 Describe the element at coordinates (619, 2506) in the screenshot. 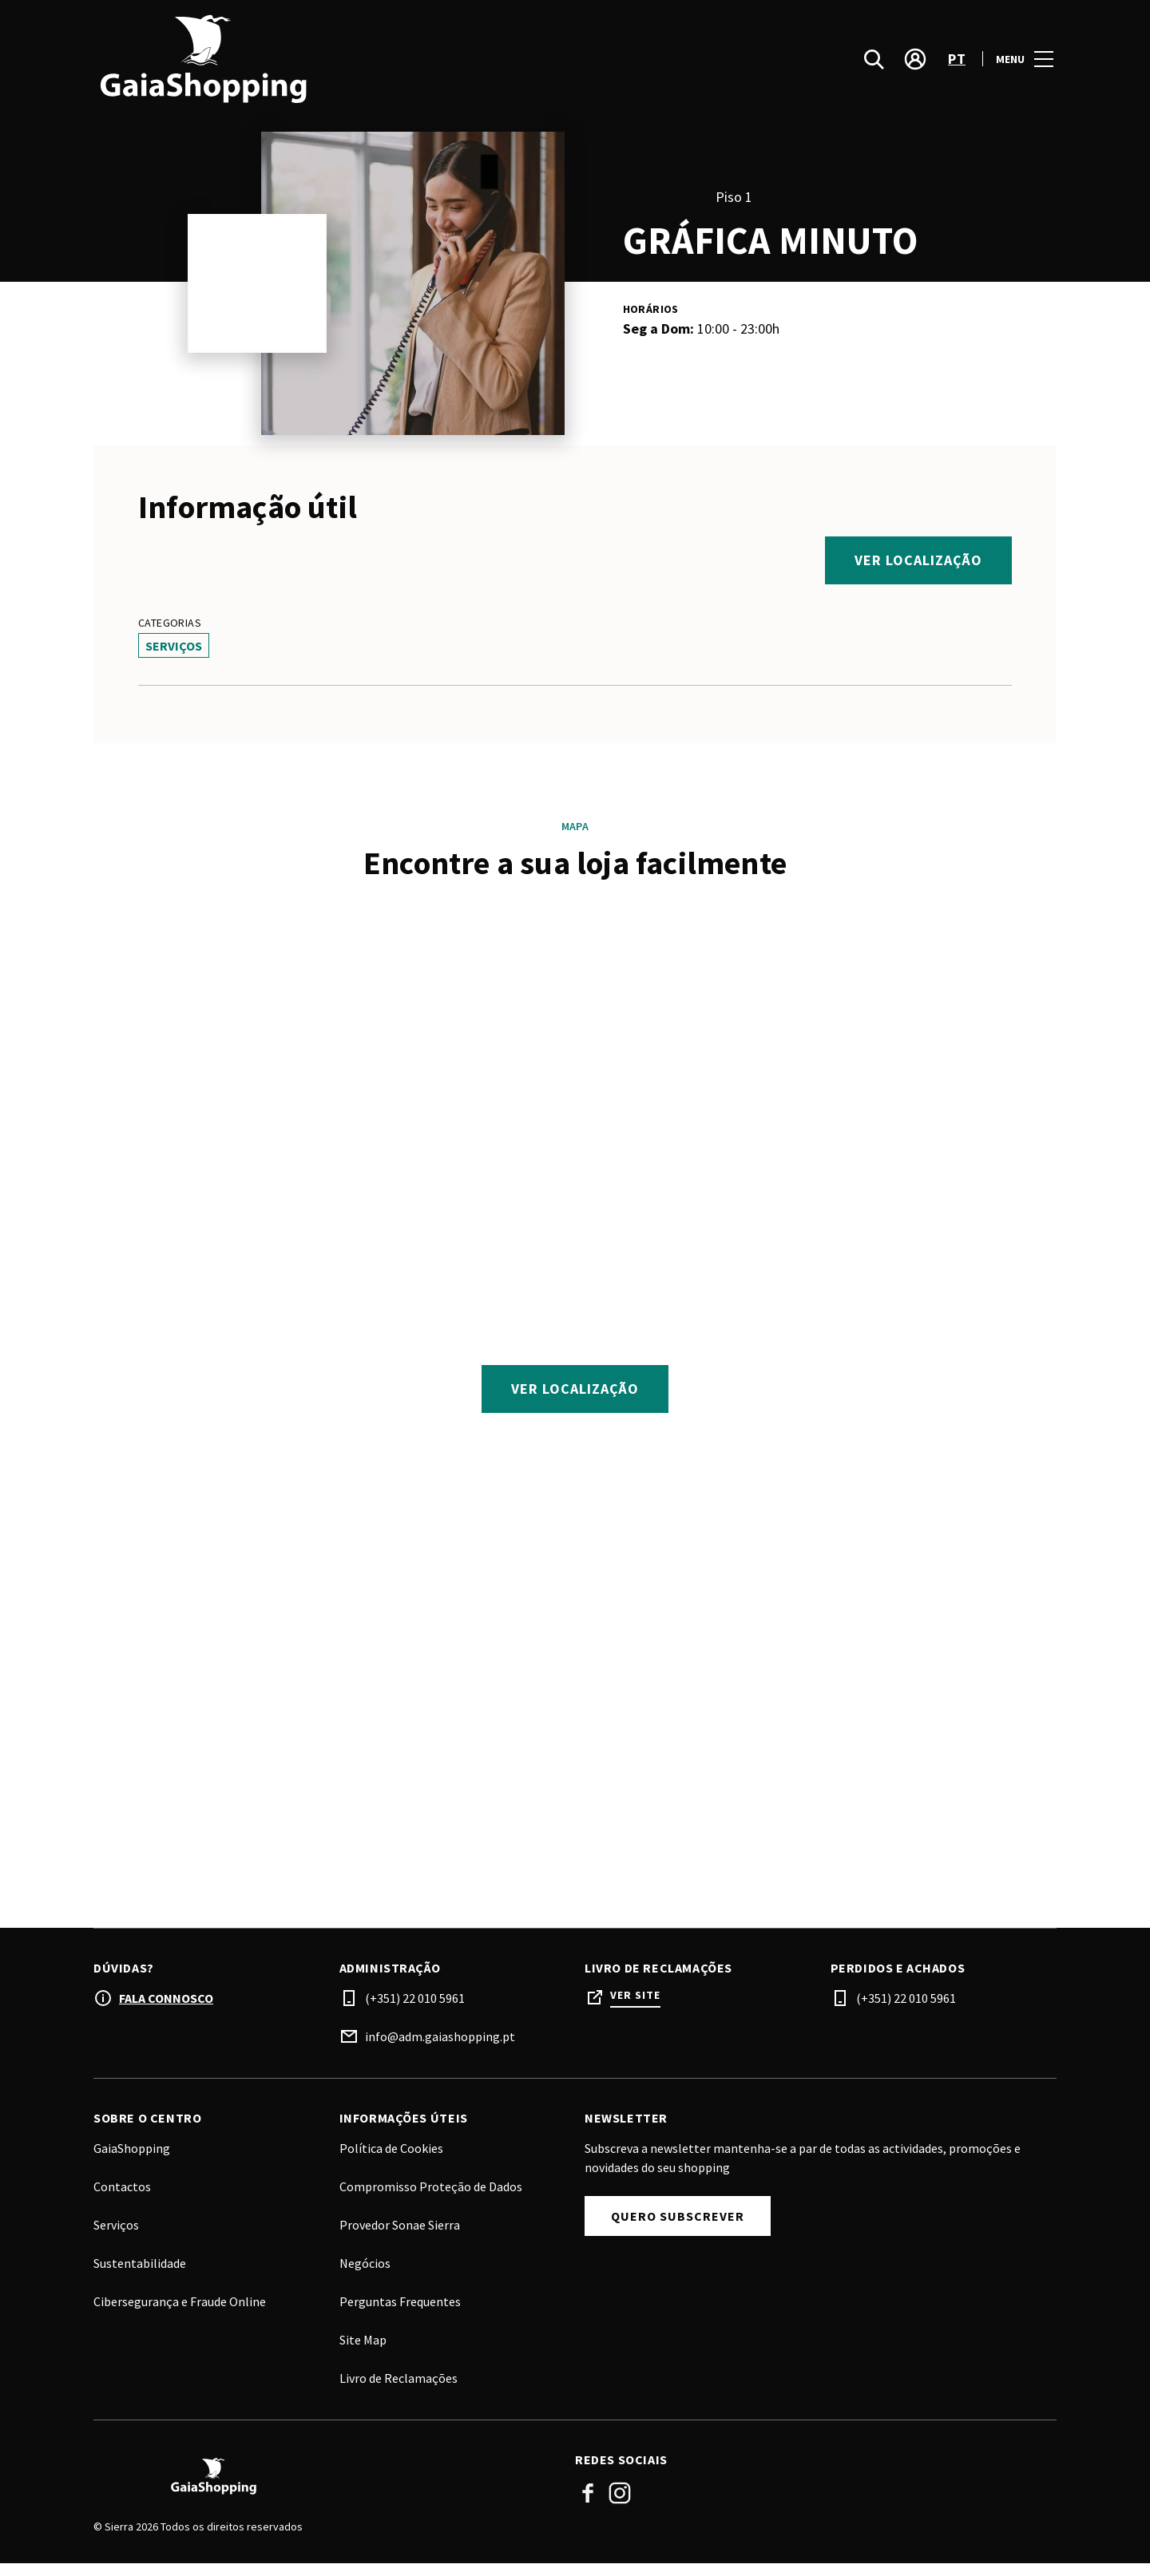

I see `Instagram` at that location.